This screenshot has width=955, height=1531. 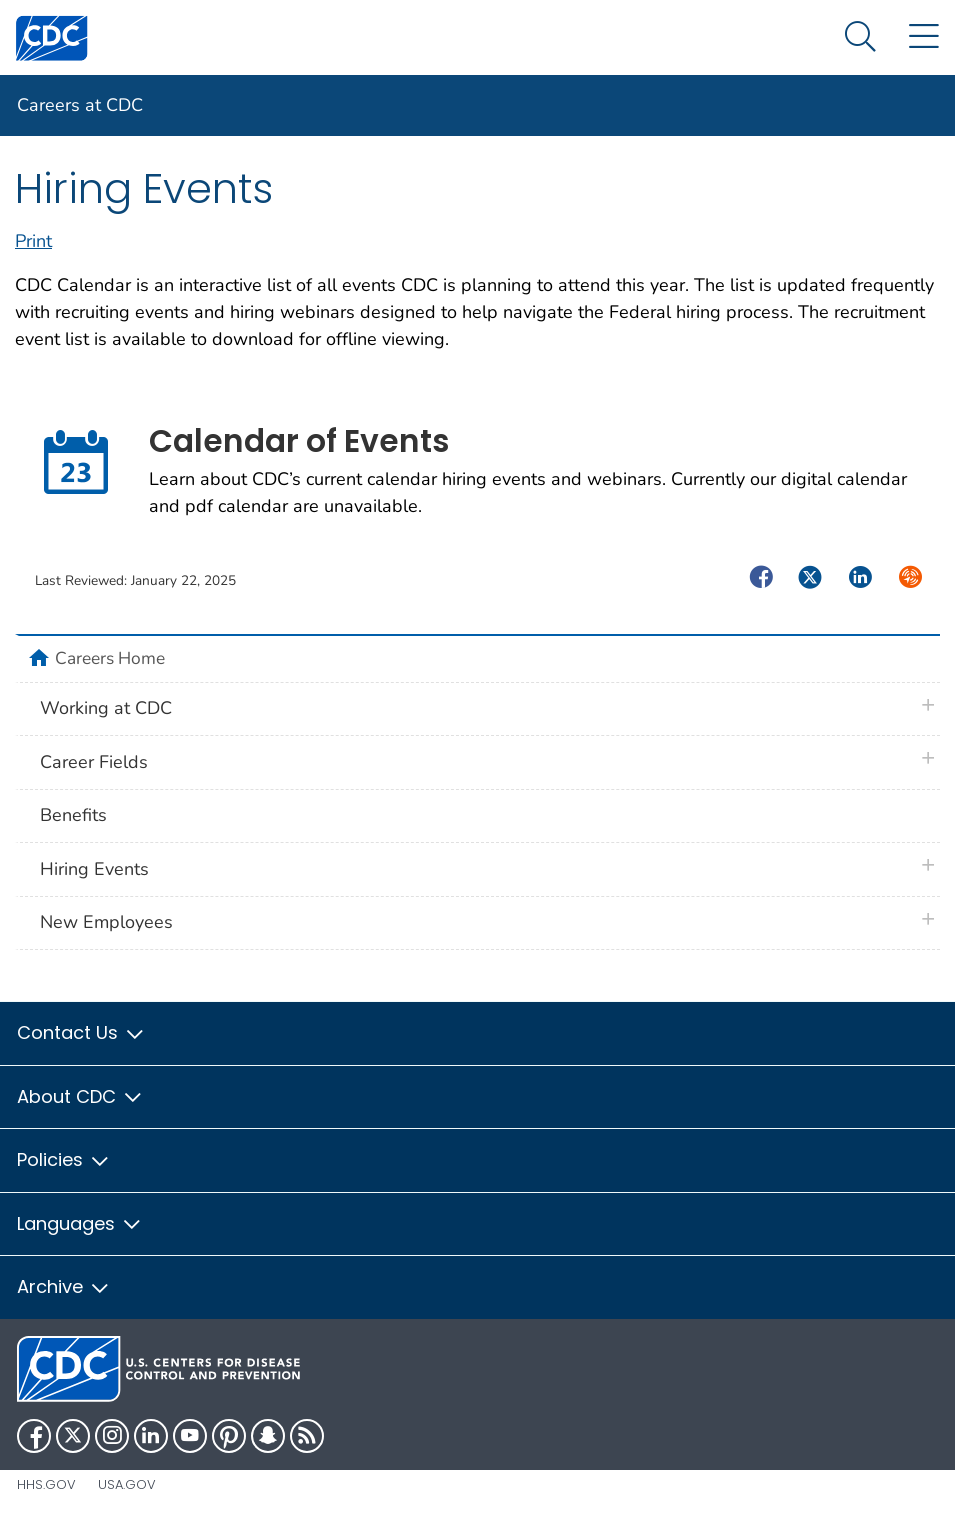 What do you see at coordinates (64, 1159) in the screenshot?
I see `Policies [button]` at bounding box center [64, 1159].